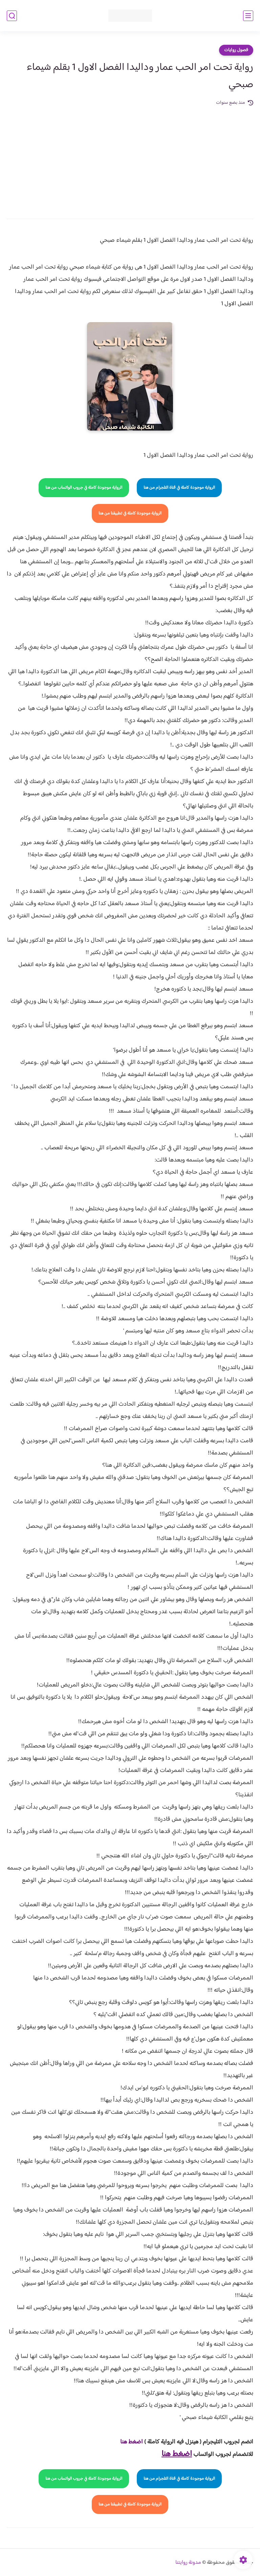 Image resolution: width=260 pixels, height=2576 pixels. Describe the element at coordinates (179, 487) in the screenshot. I see `الرواية موجودة كاملة في قناة التلجرام من هنا` at that location.